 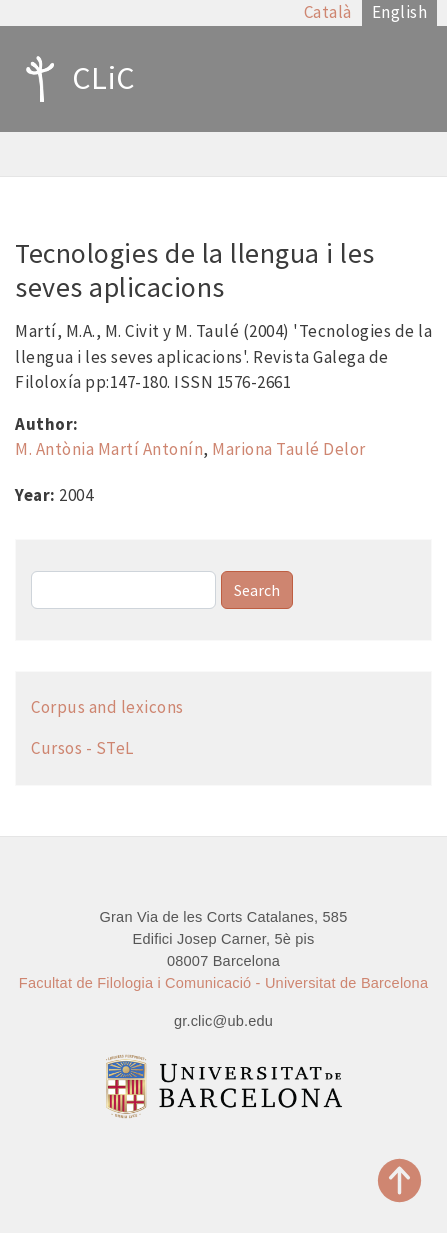 I want to click on CLiC, so click(x=75, y=79).